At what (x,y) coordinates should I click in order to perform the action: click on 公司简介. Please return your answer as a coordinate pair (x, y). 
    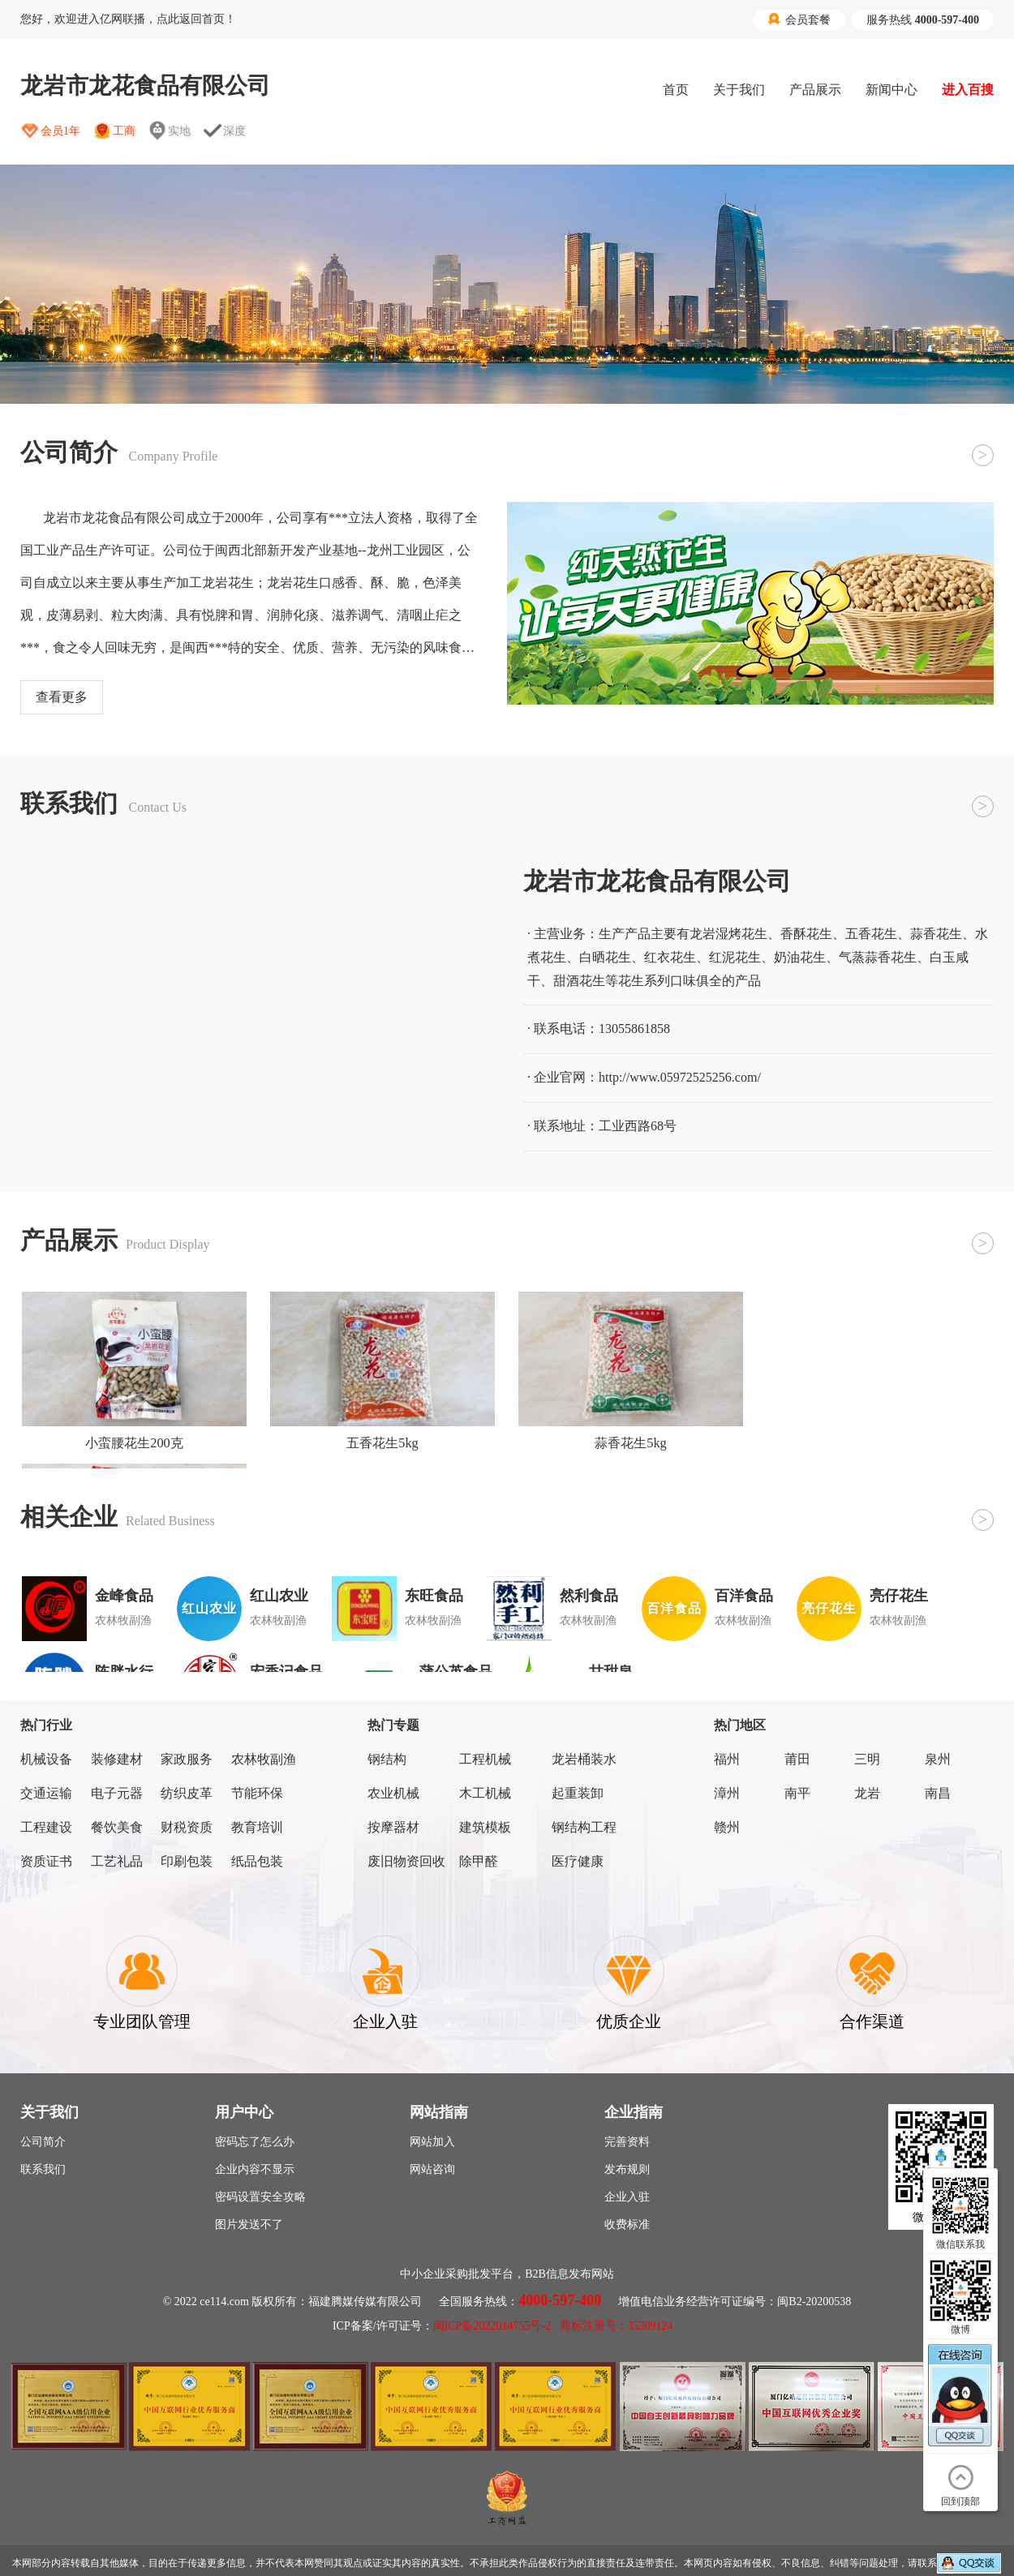
    Looking at the image, I should click on (43, 2142).